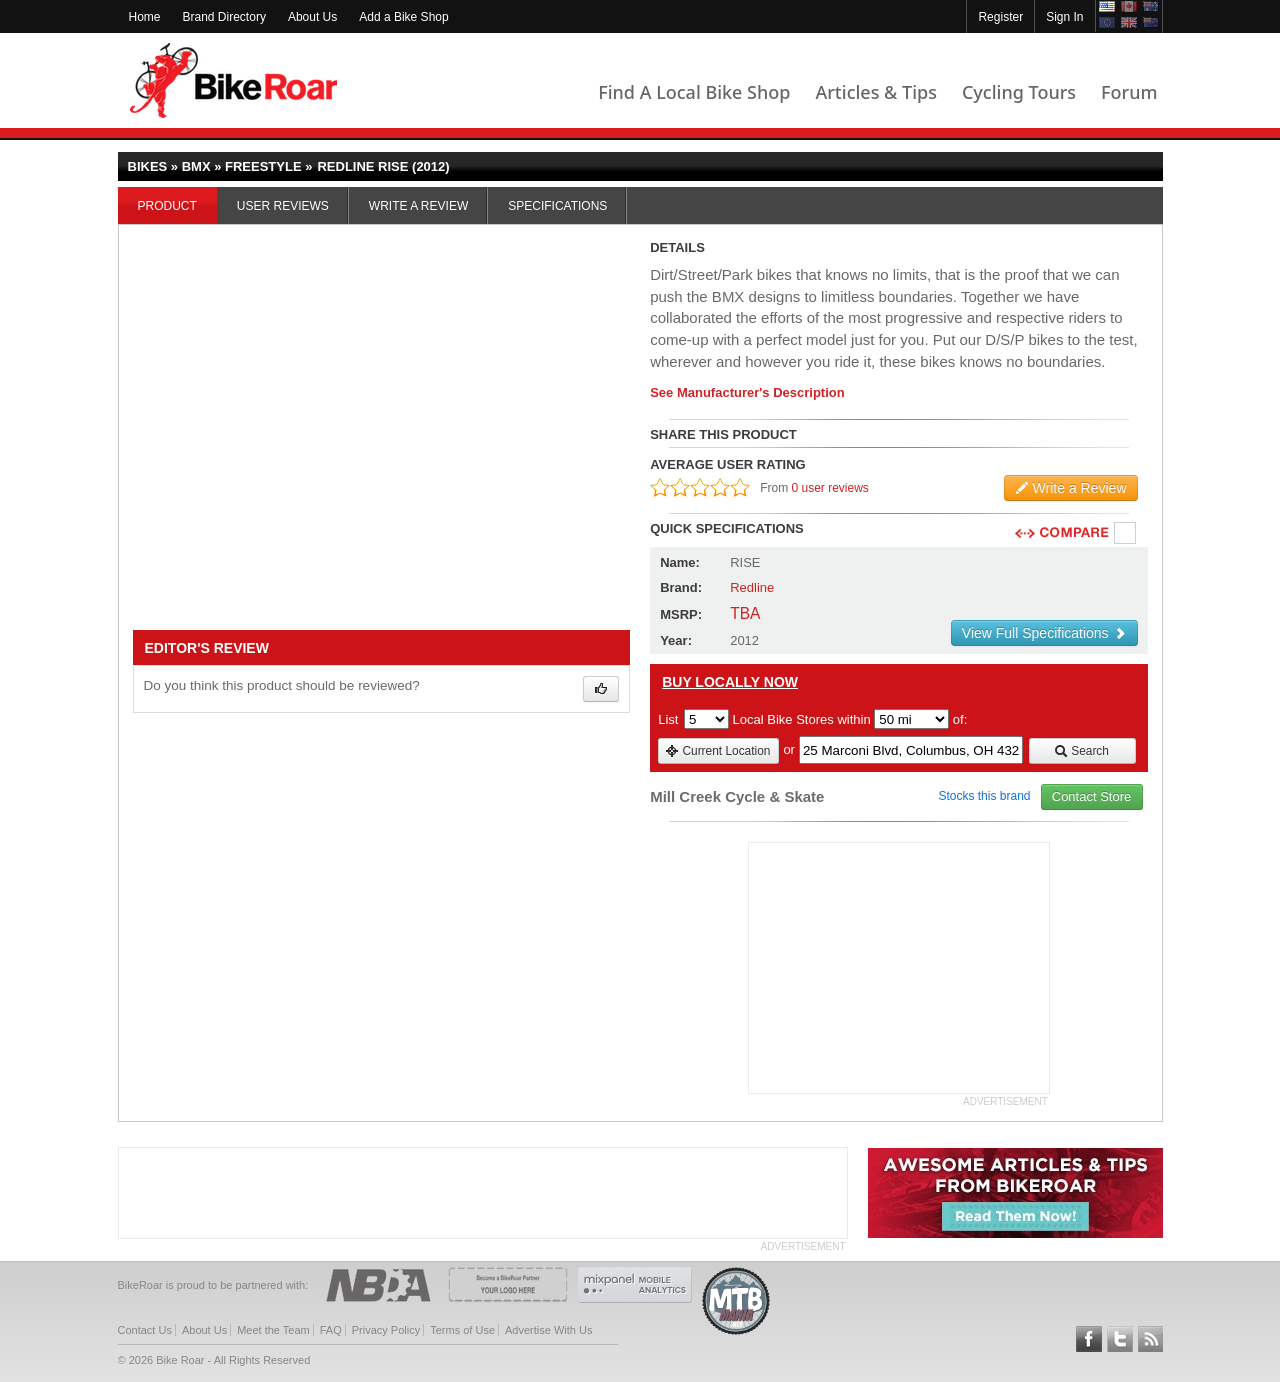 The height and width of the screenshot is (1382, 1280). I want to click on Current Location, so click(717, 751).